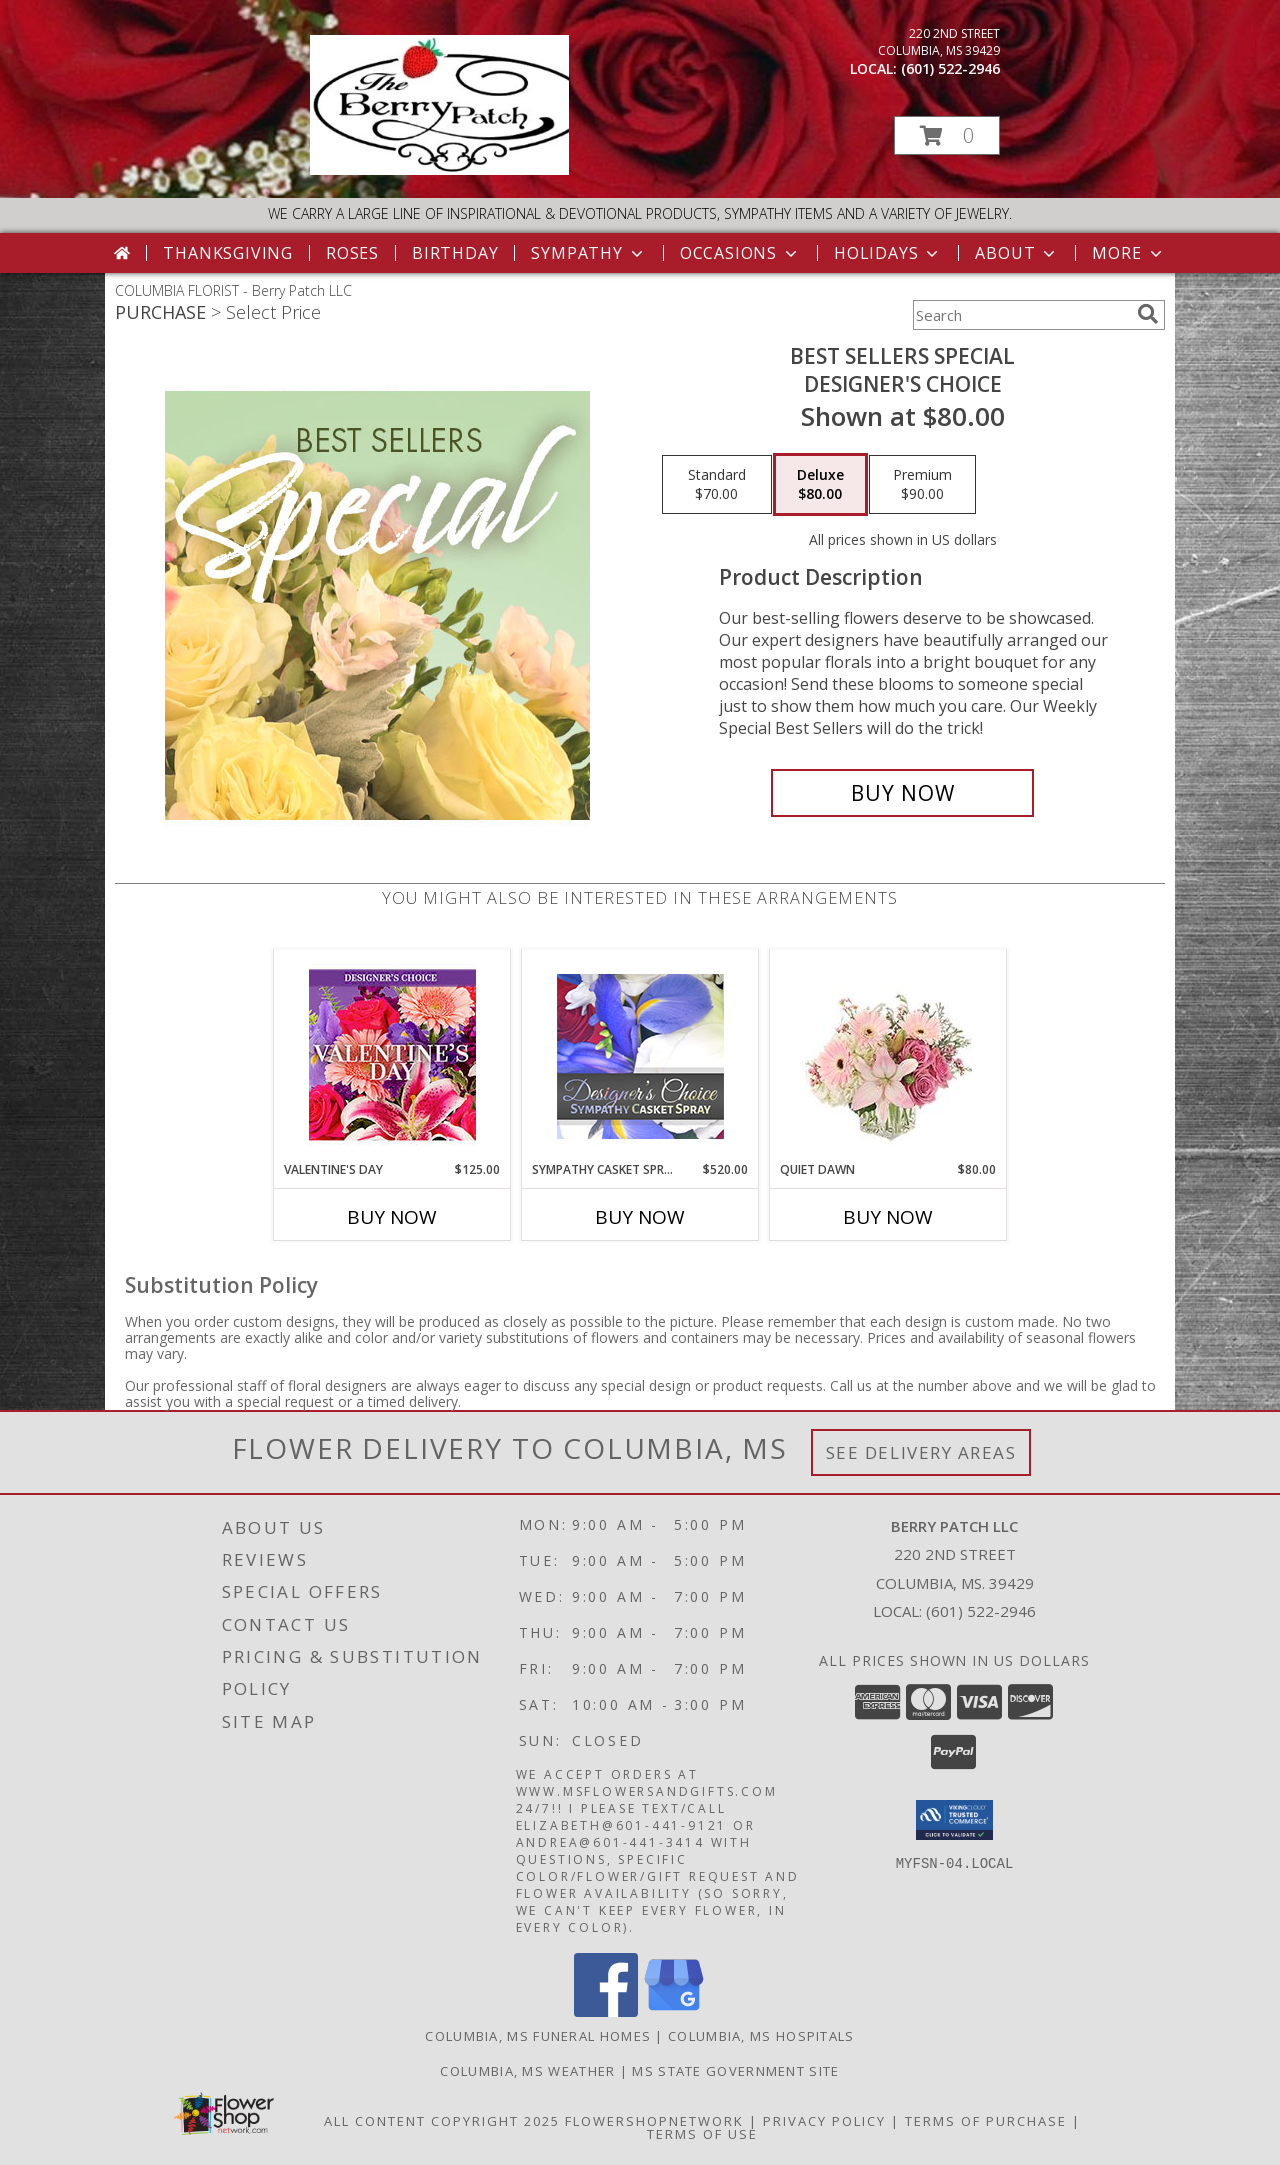 This screenshot has height=2165, width=1280. What do you see at coordinates (888, 1055) in the screenshot?
I see `[View Quiet Dawn Bouquet Info]` at bounding box center [888, 1055].